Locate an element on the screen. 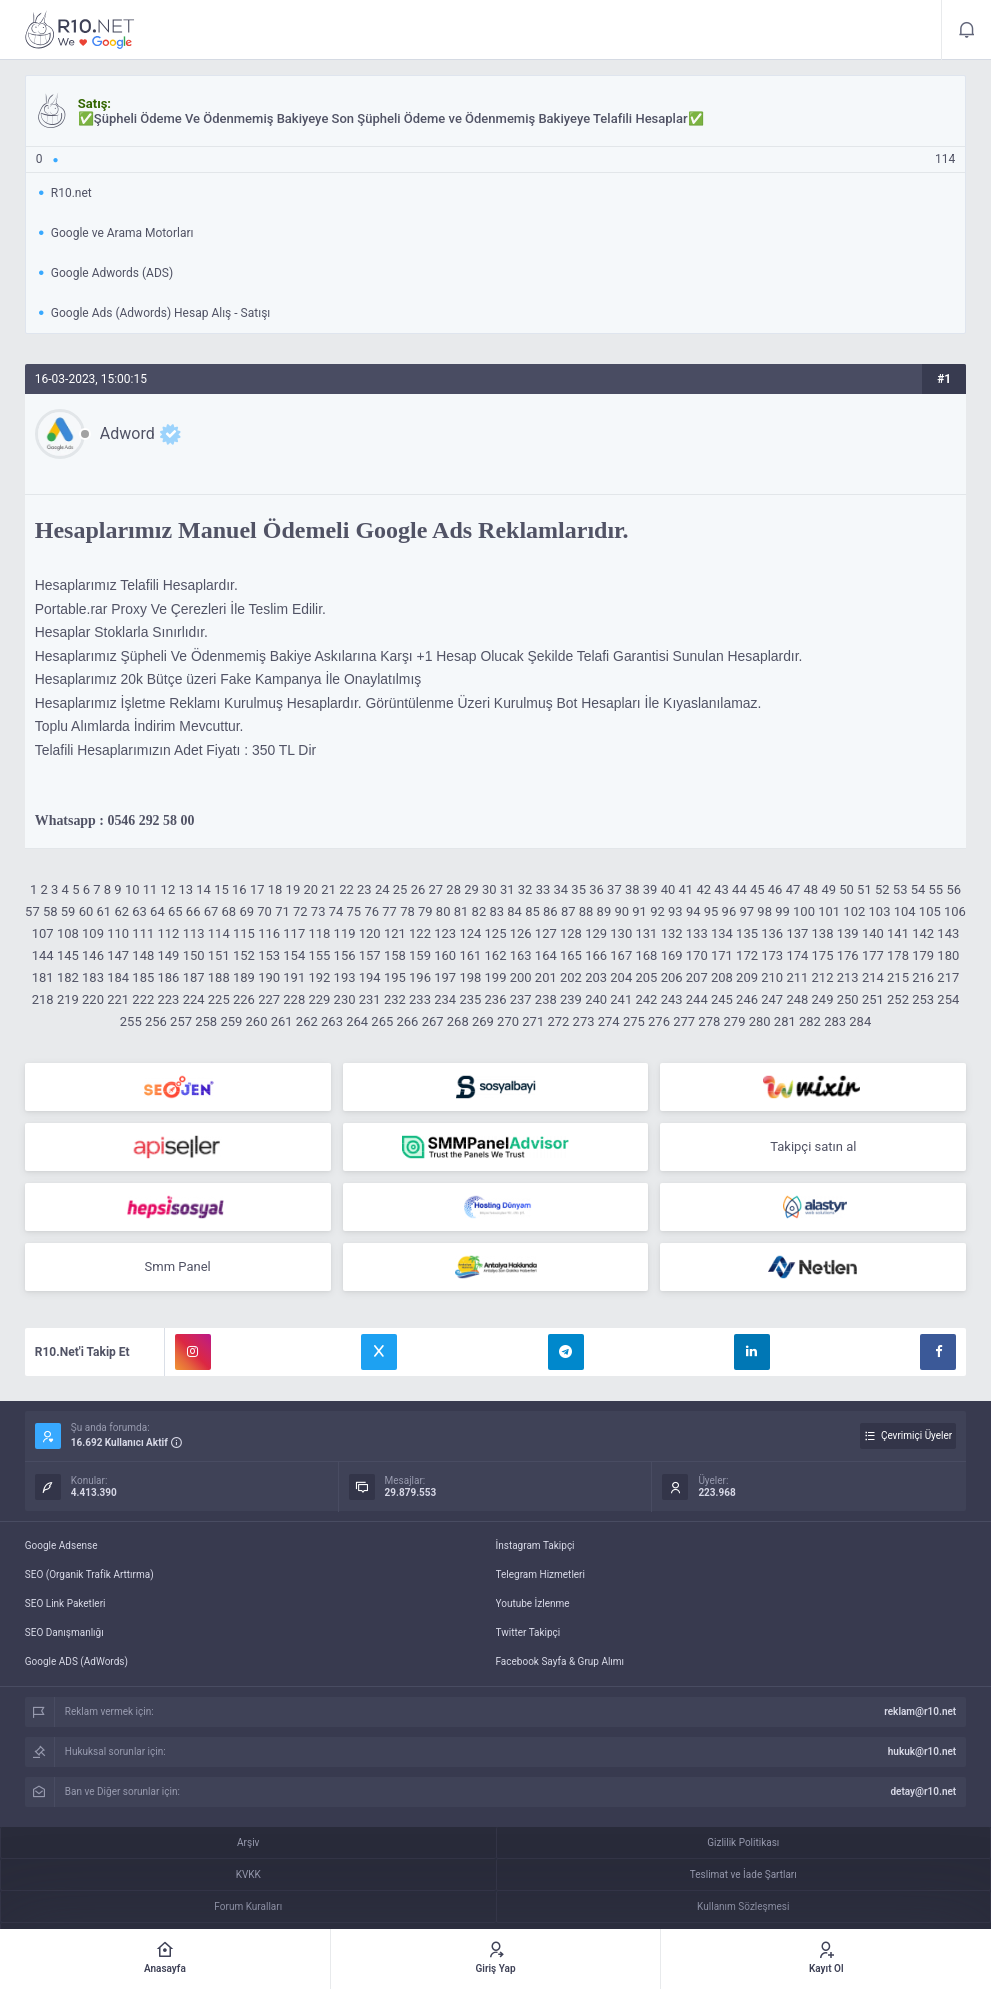  85 is located at coordinates (532, 911).